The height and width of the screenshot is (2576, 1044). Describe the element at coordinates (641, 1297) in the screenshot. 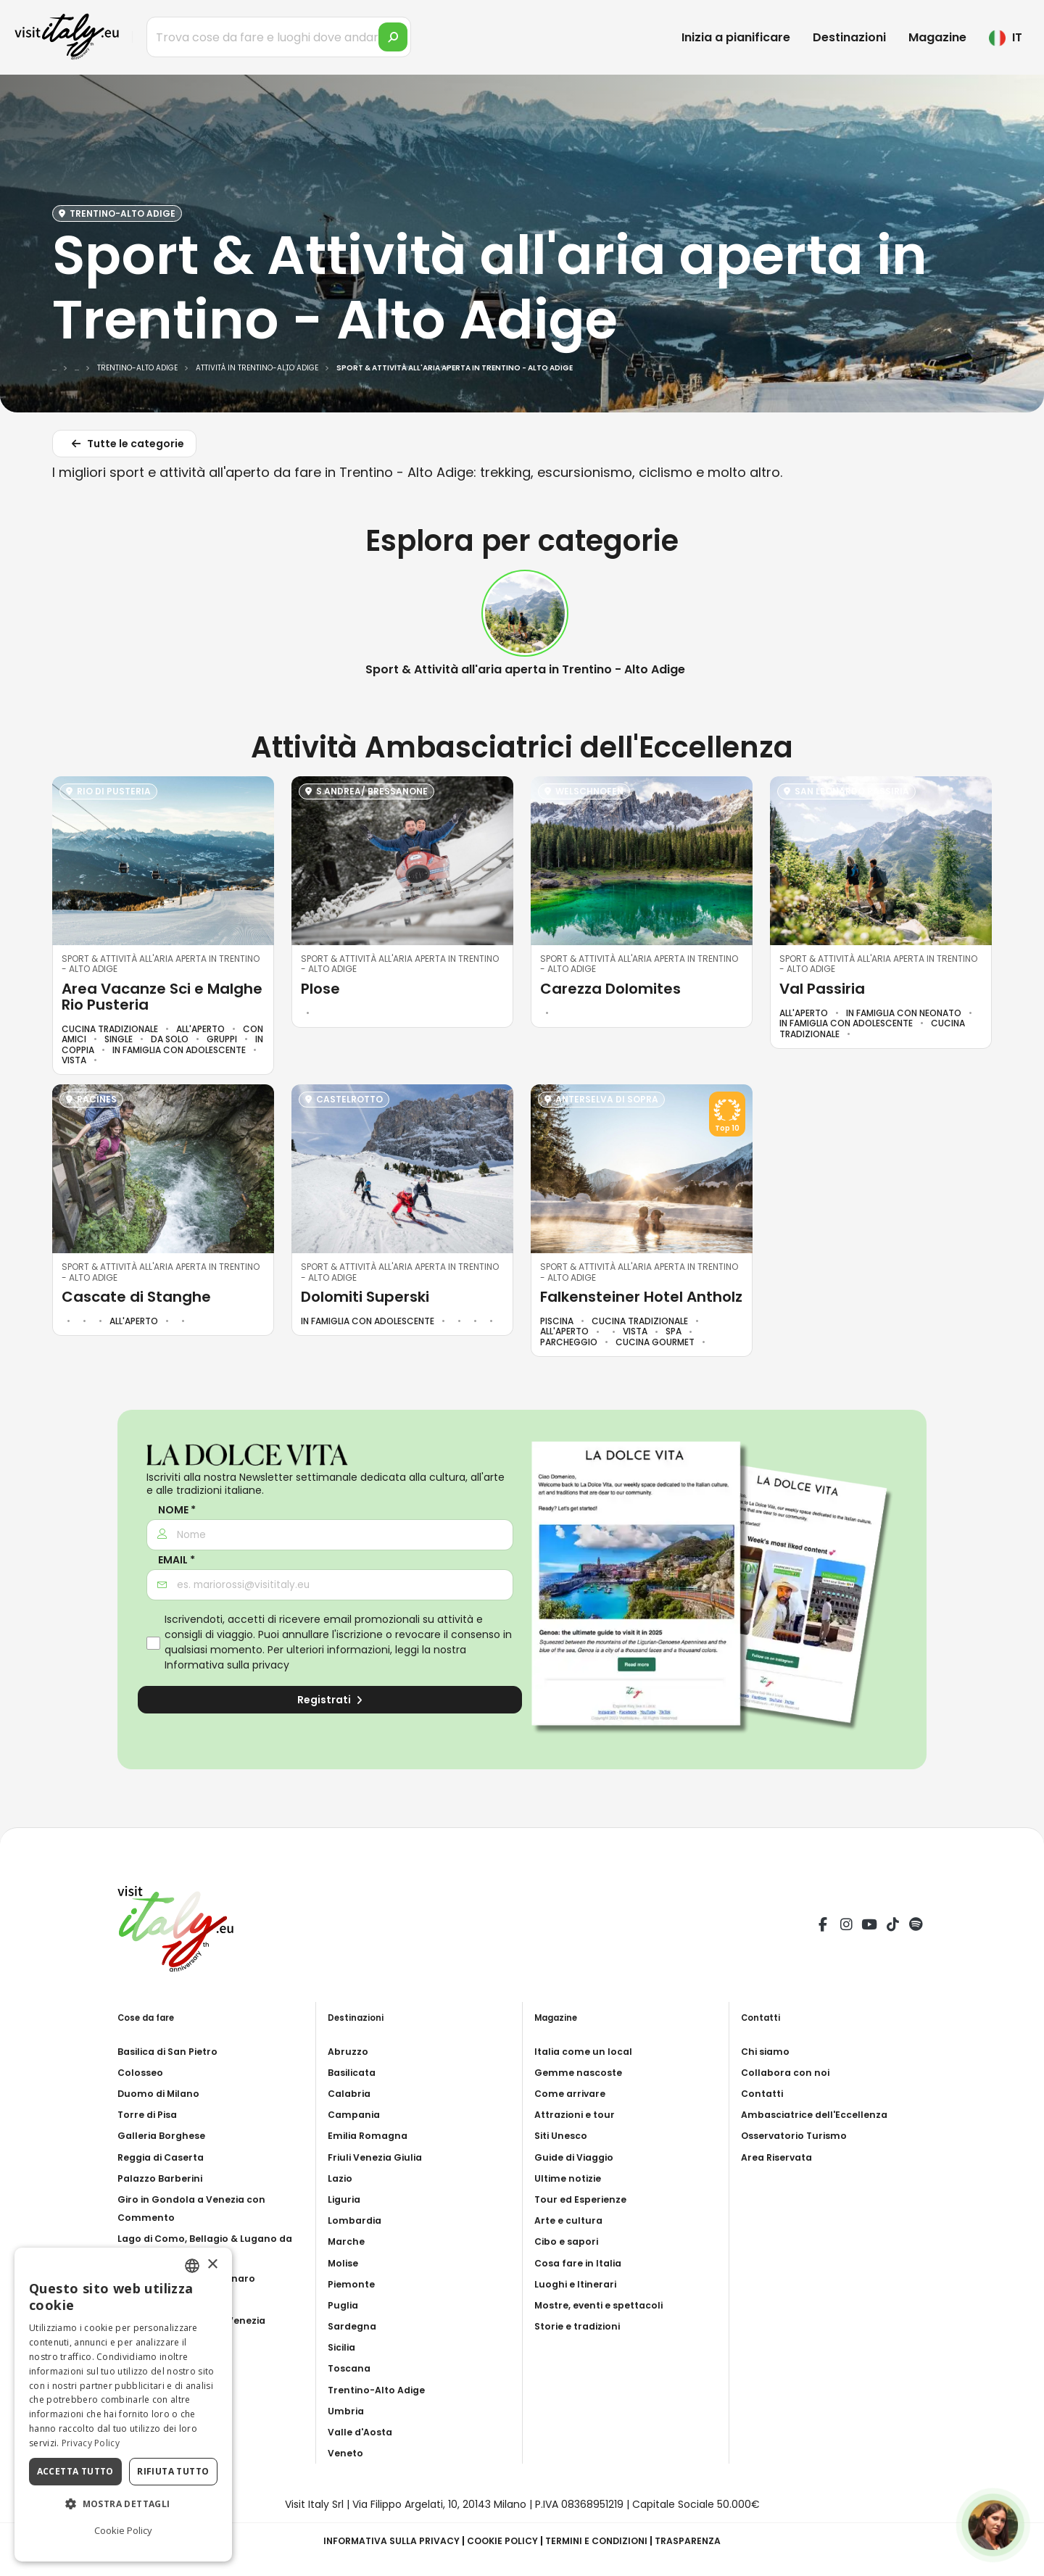

I see `Falkensteiner Hotel Antholz` at that location.